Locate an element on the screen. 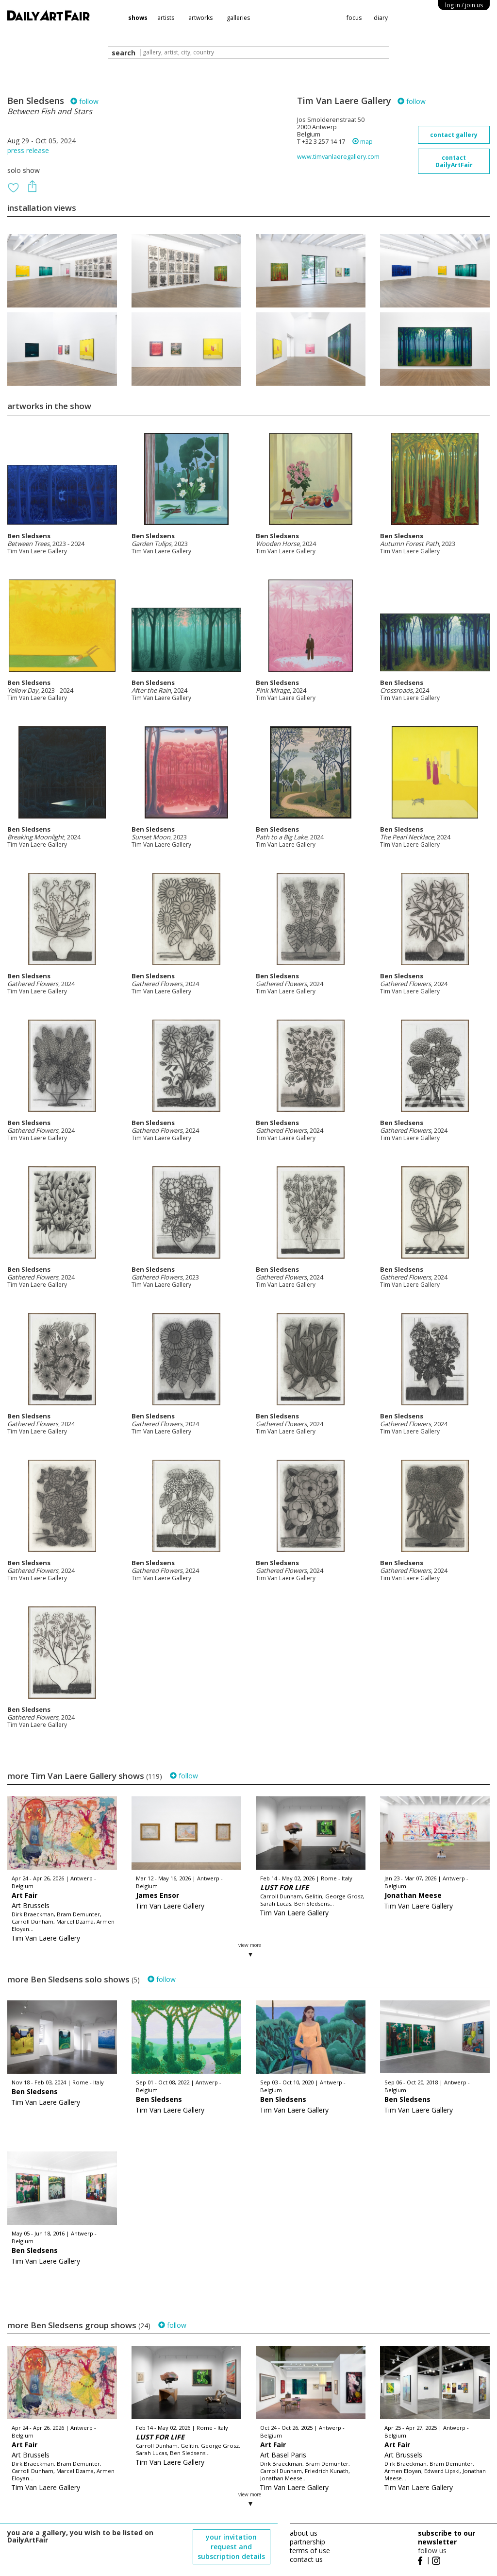 The width and height of the screenshot is (497, 2576). shows is located at coordinates (138, 18).